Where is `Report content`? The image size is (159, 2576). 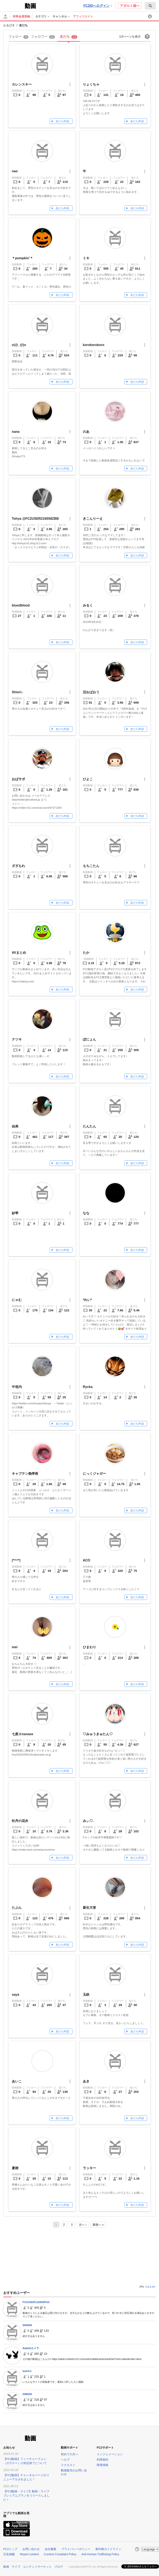 Report content is located at coordinates (29, 2554).